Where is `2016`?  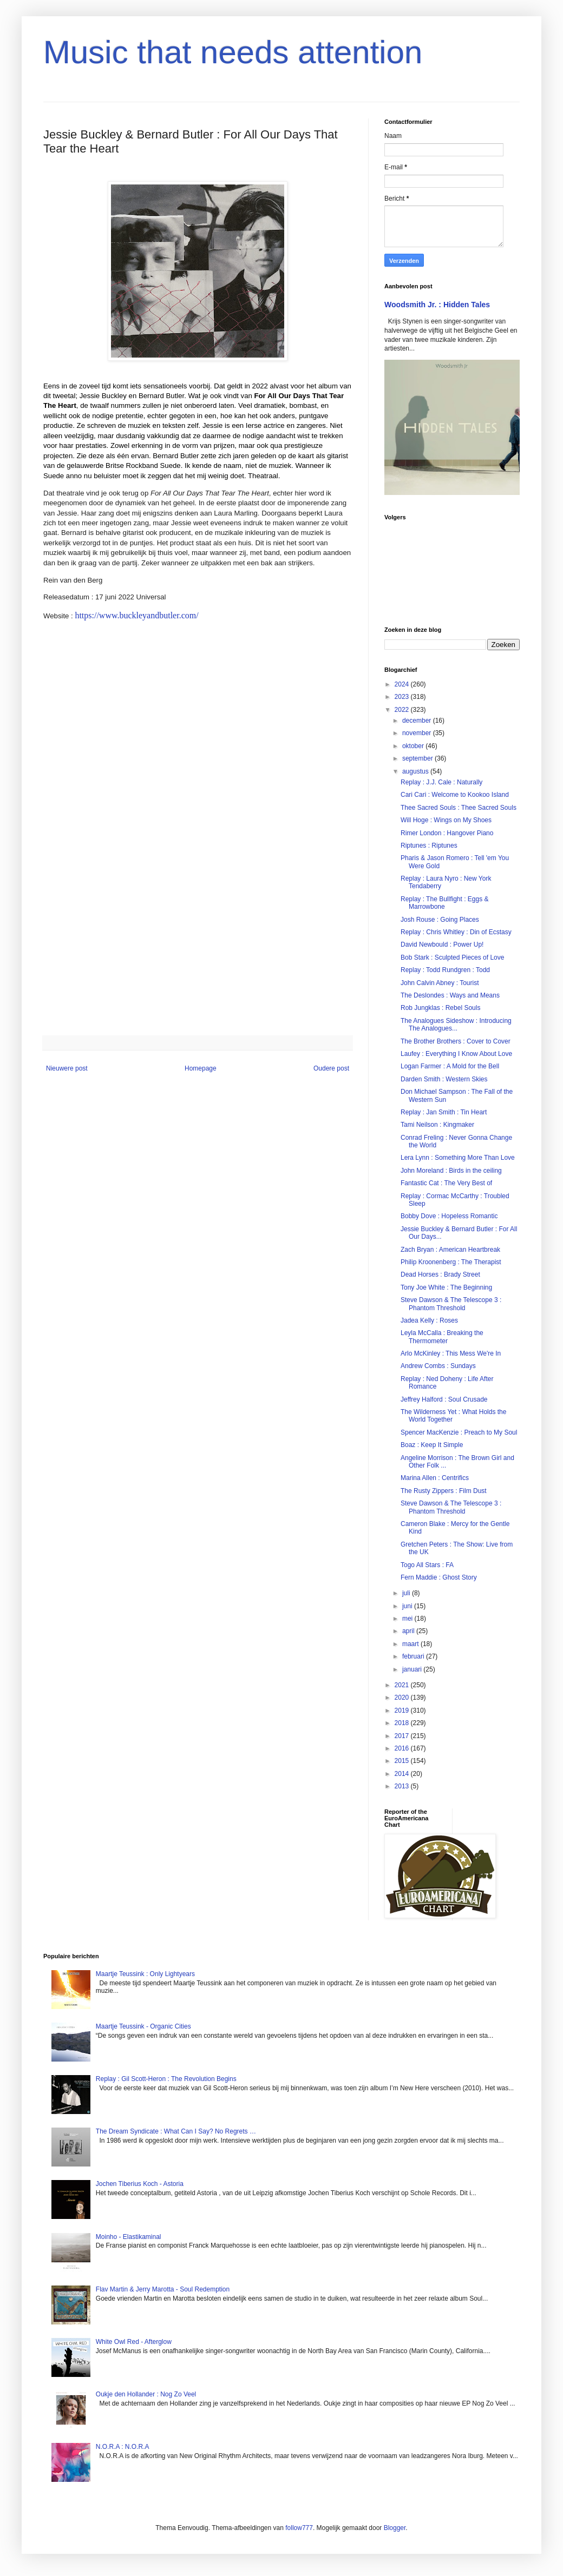
2016 is located at coordinates (403, 1748).